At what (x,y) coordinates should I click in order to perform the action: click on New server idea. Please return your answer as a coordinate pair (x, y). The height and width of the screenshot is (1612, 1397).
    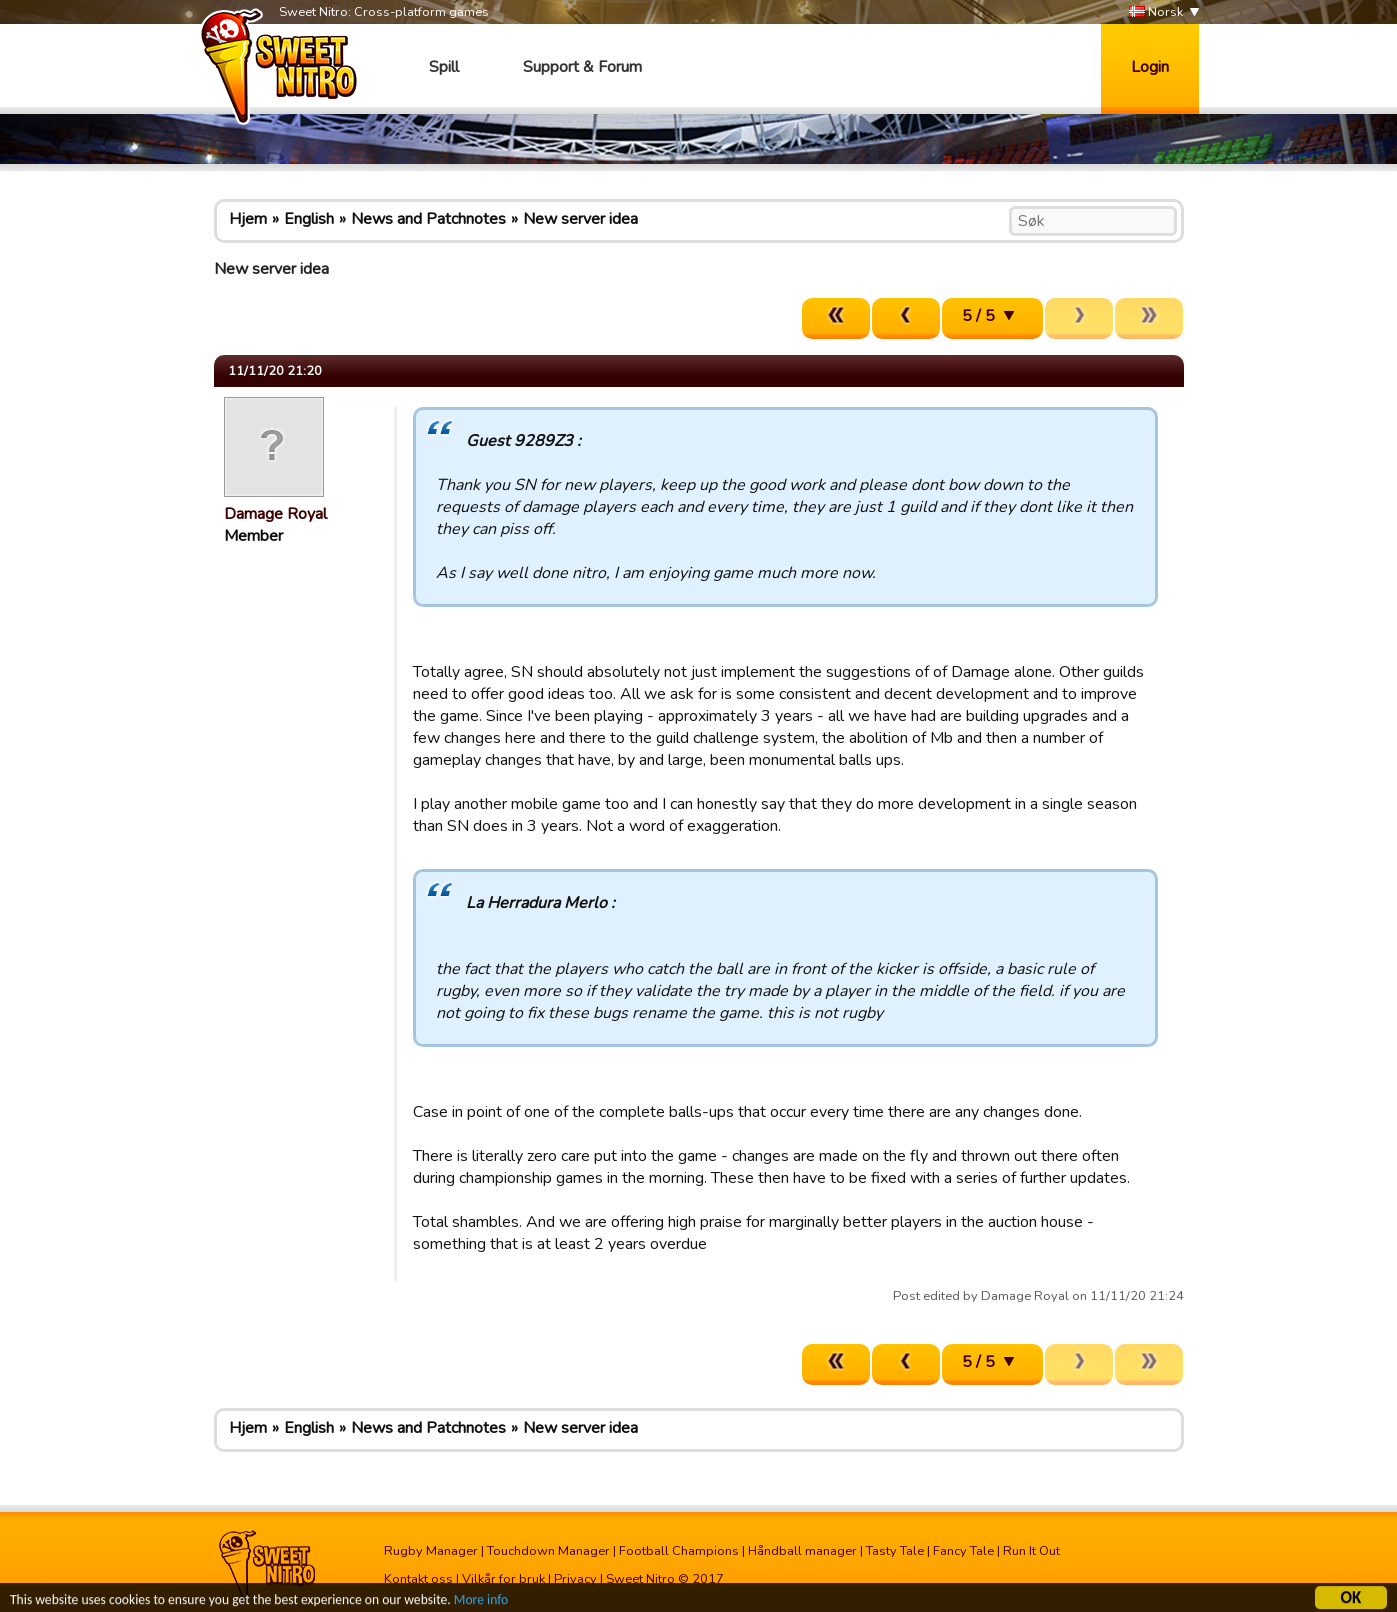
    Looking at the image, I should click on (580, 219).